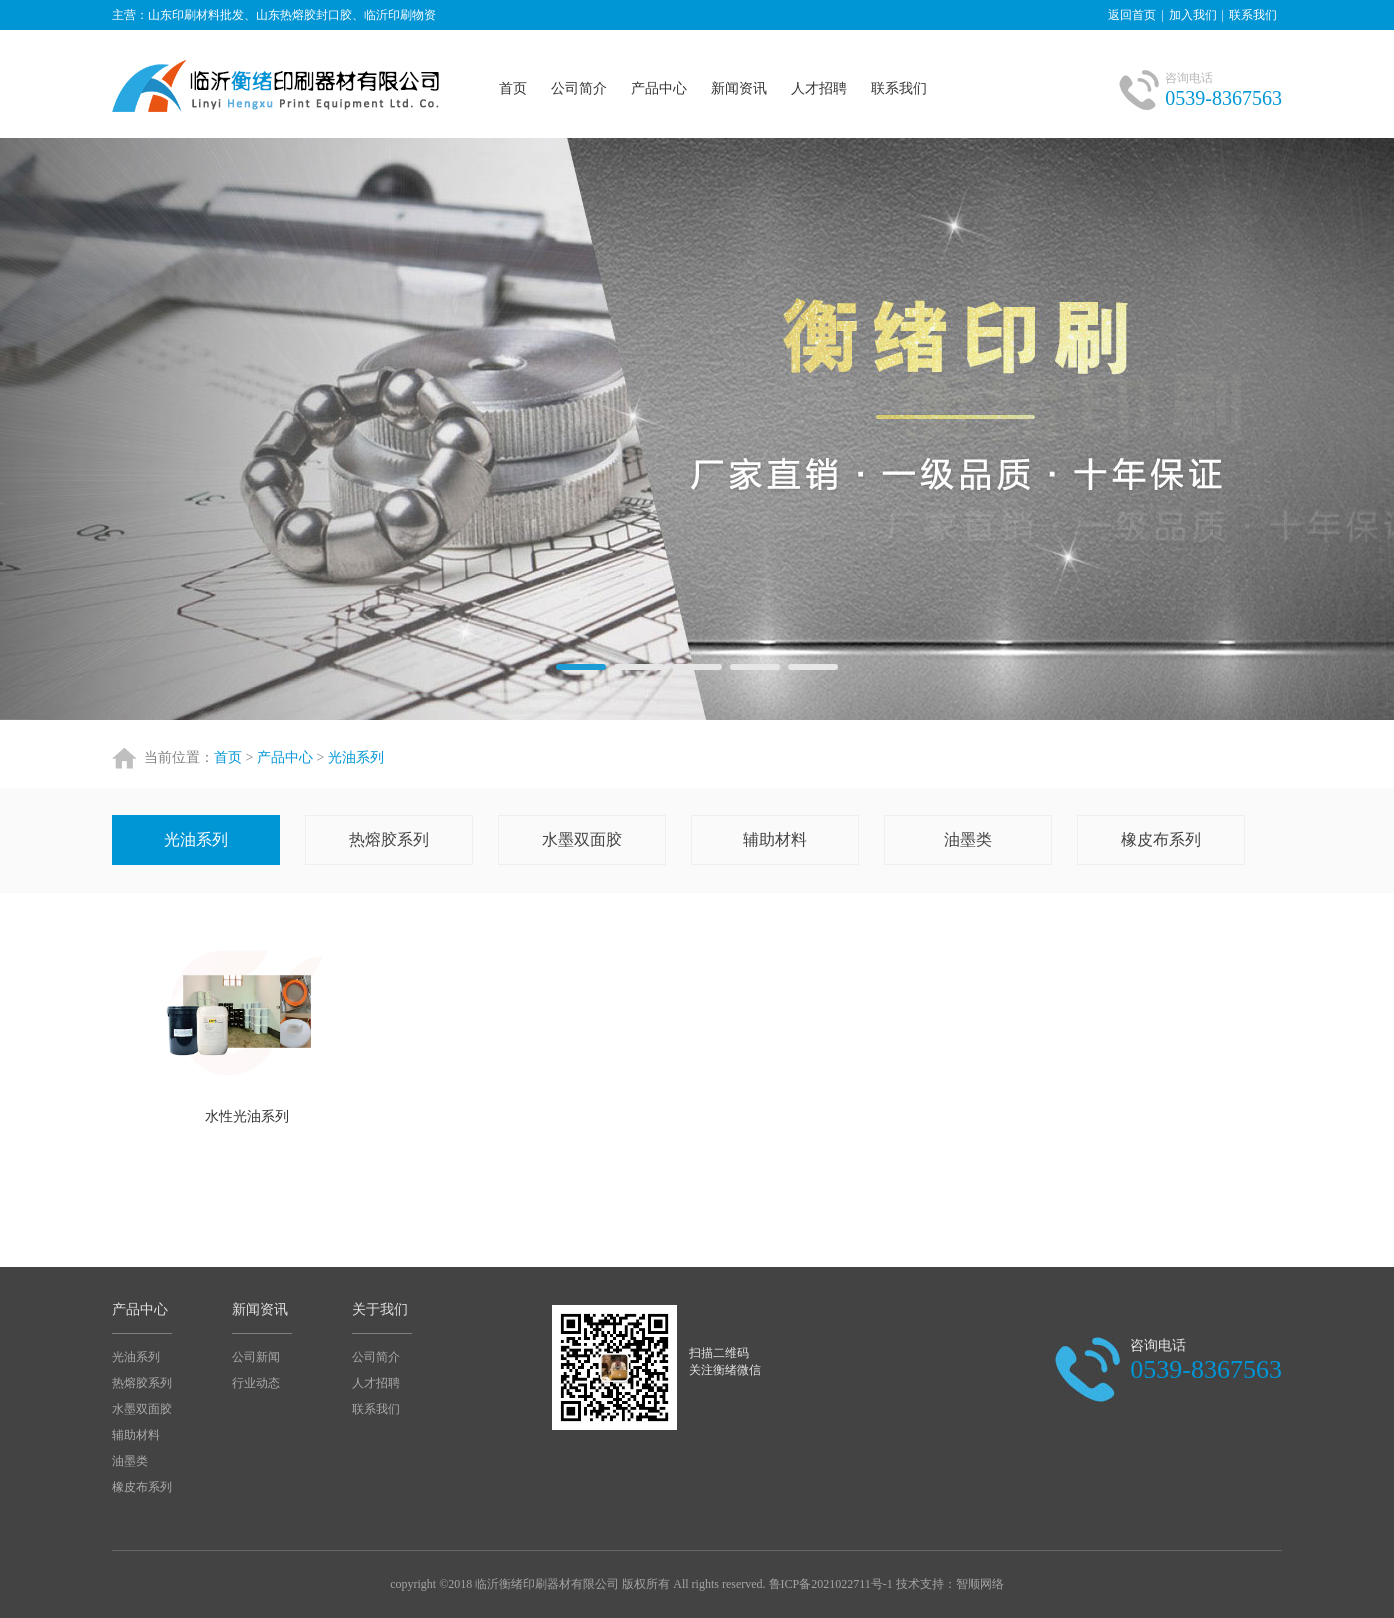 Image resolution: width=1394 pixels, height=1618 pixels. I want to click on 人才招聘, so click(819, 88).